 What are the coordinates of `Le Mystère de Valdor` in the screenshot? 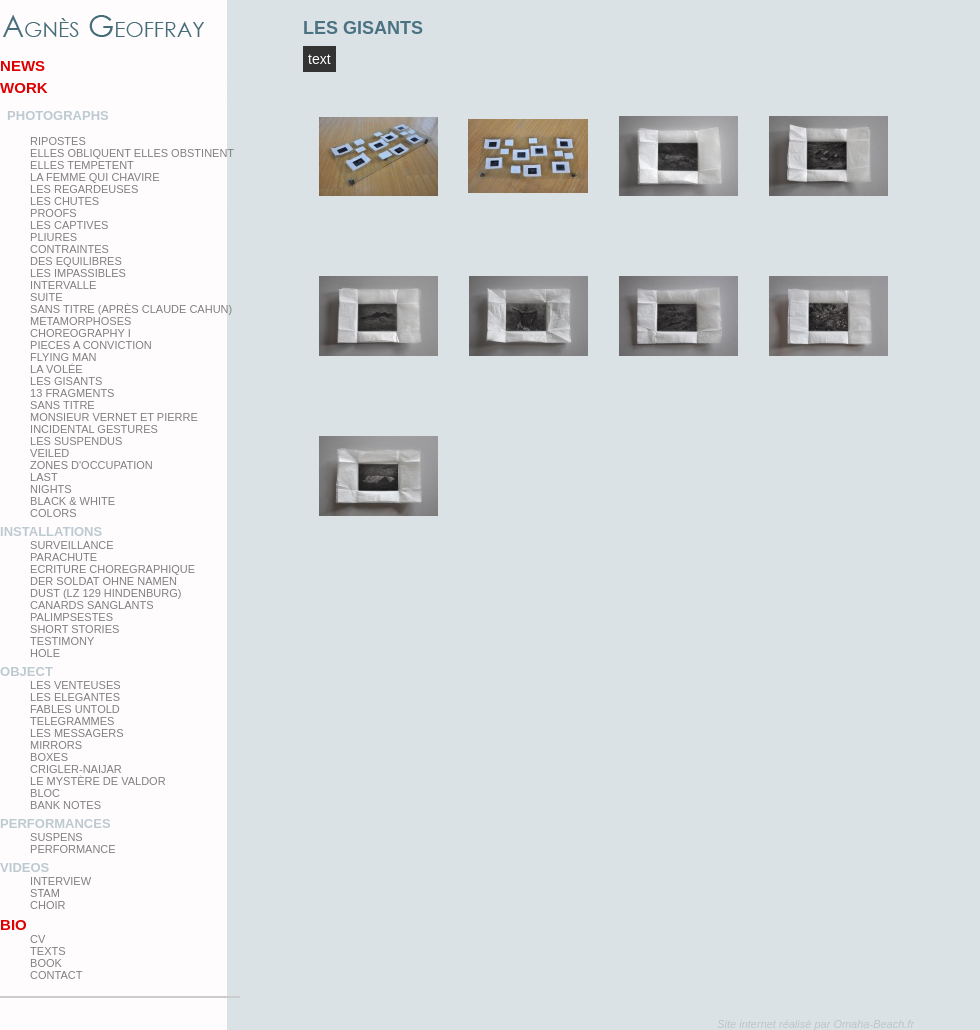 It's located at (98, 781).